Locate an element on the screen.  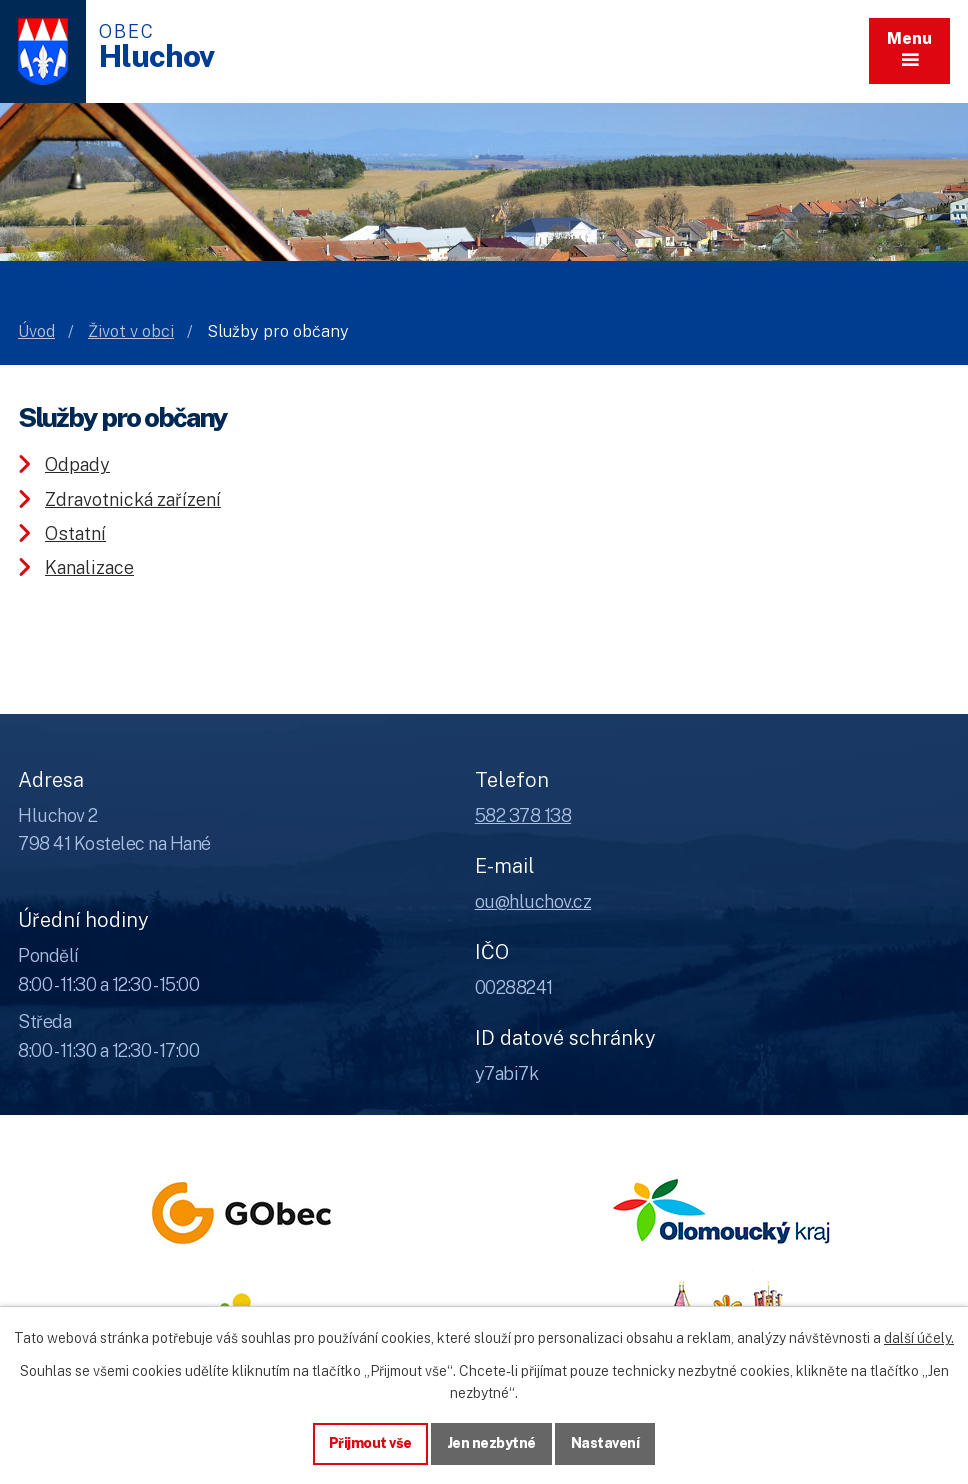
další účely. is located at coordinates (919, 1338).